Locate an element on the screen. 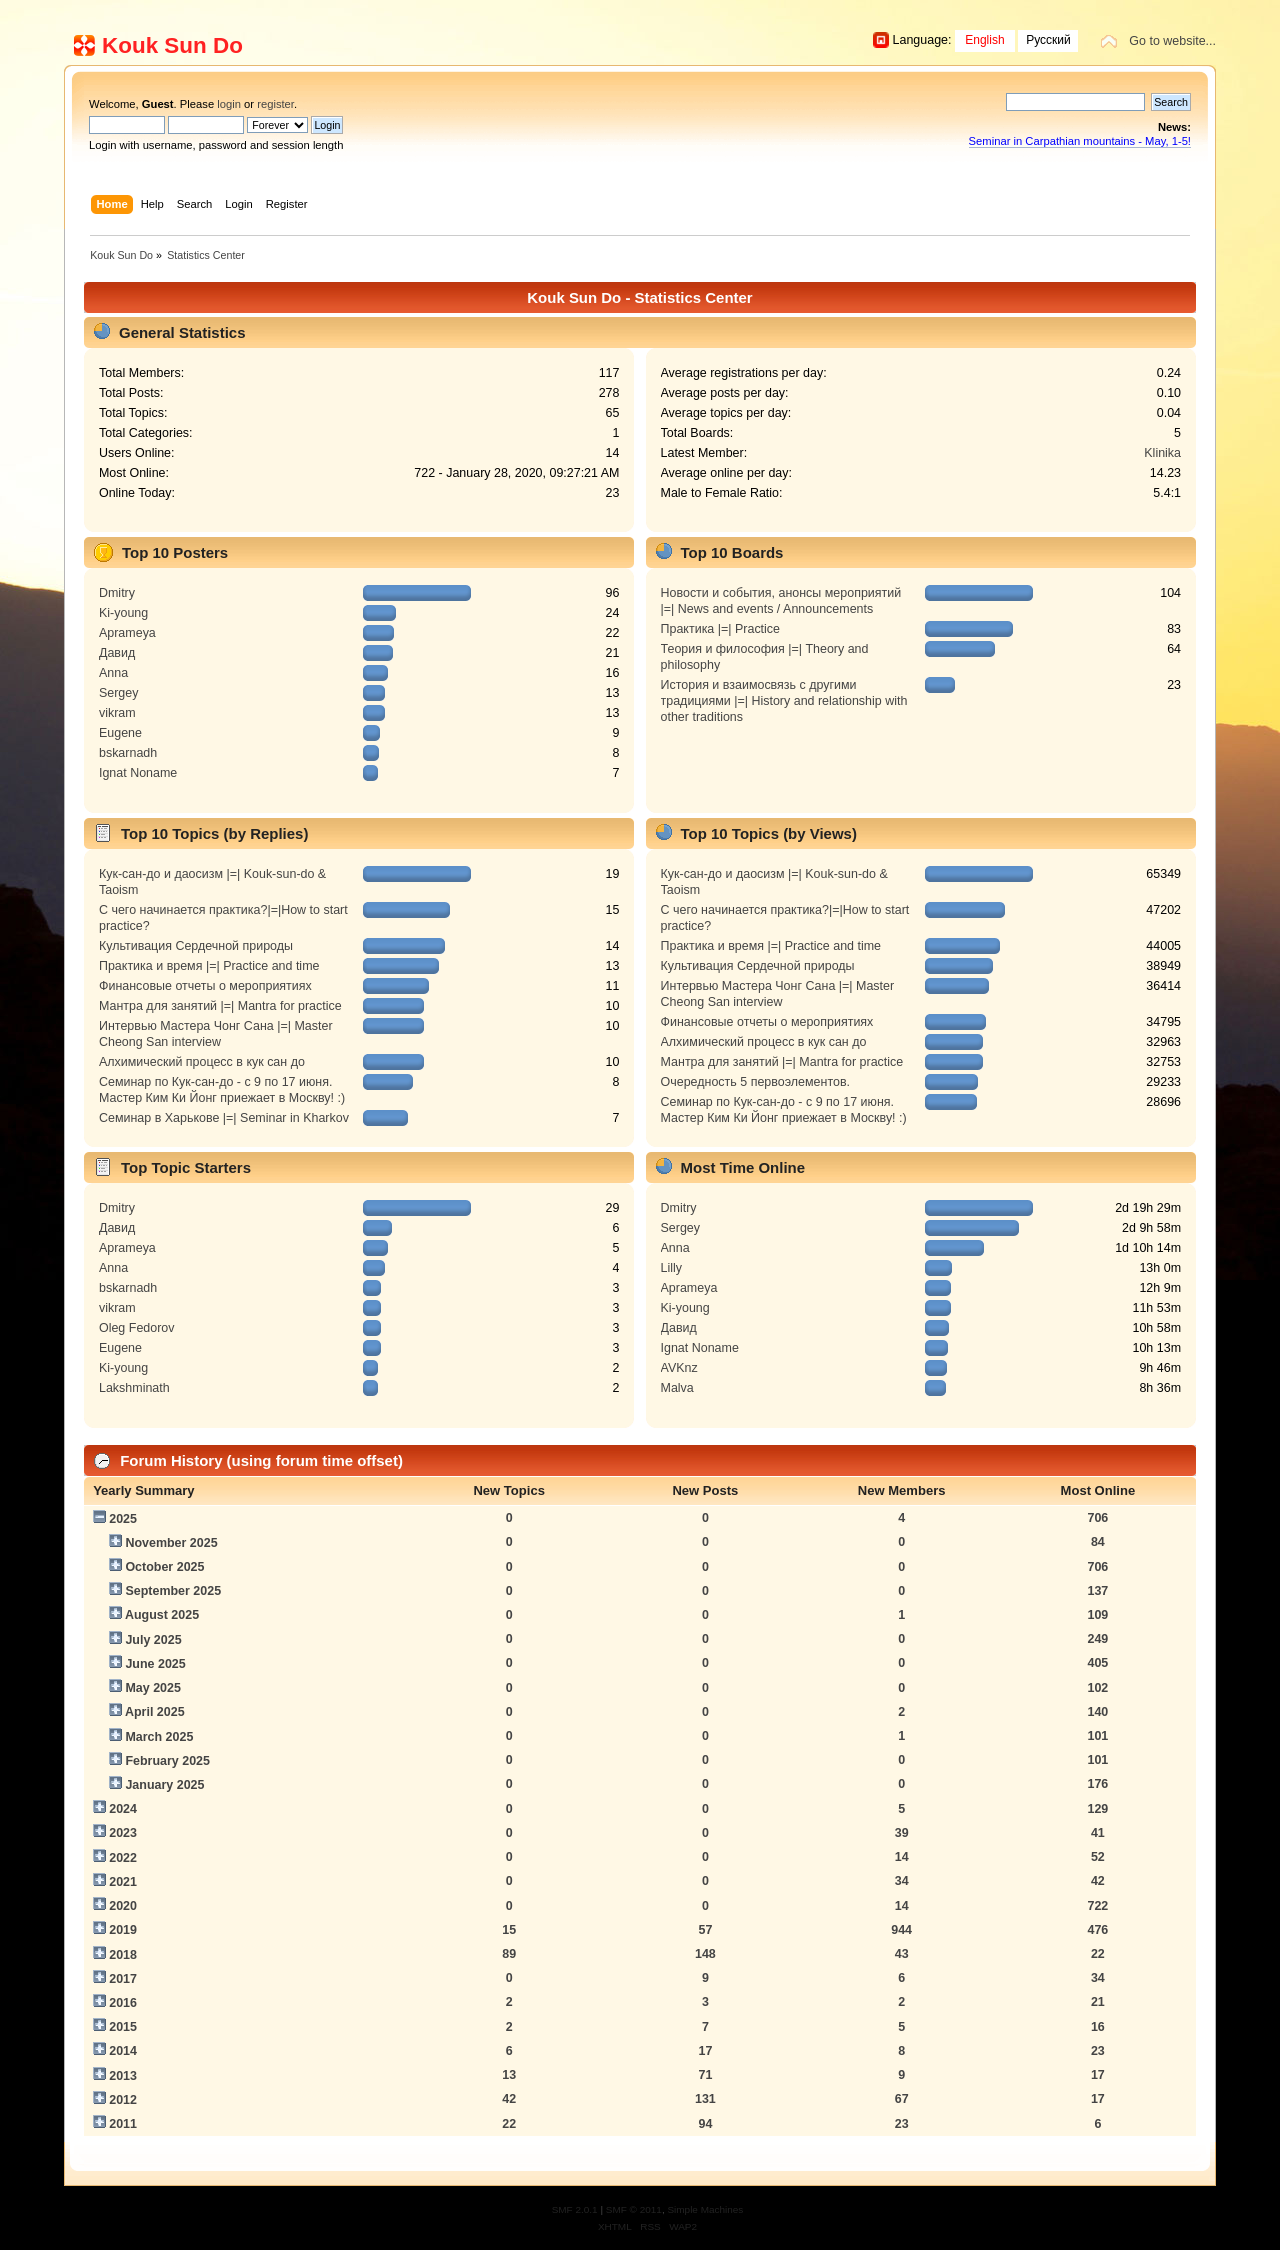 This screenshot has width=1280, height=2250. 2011 is located at coordinates (123, 2124).